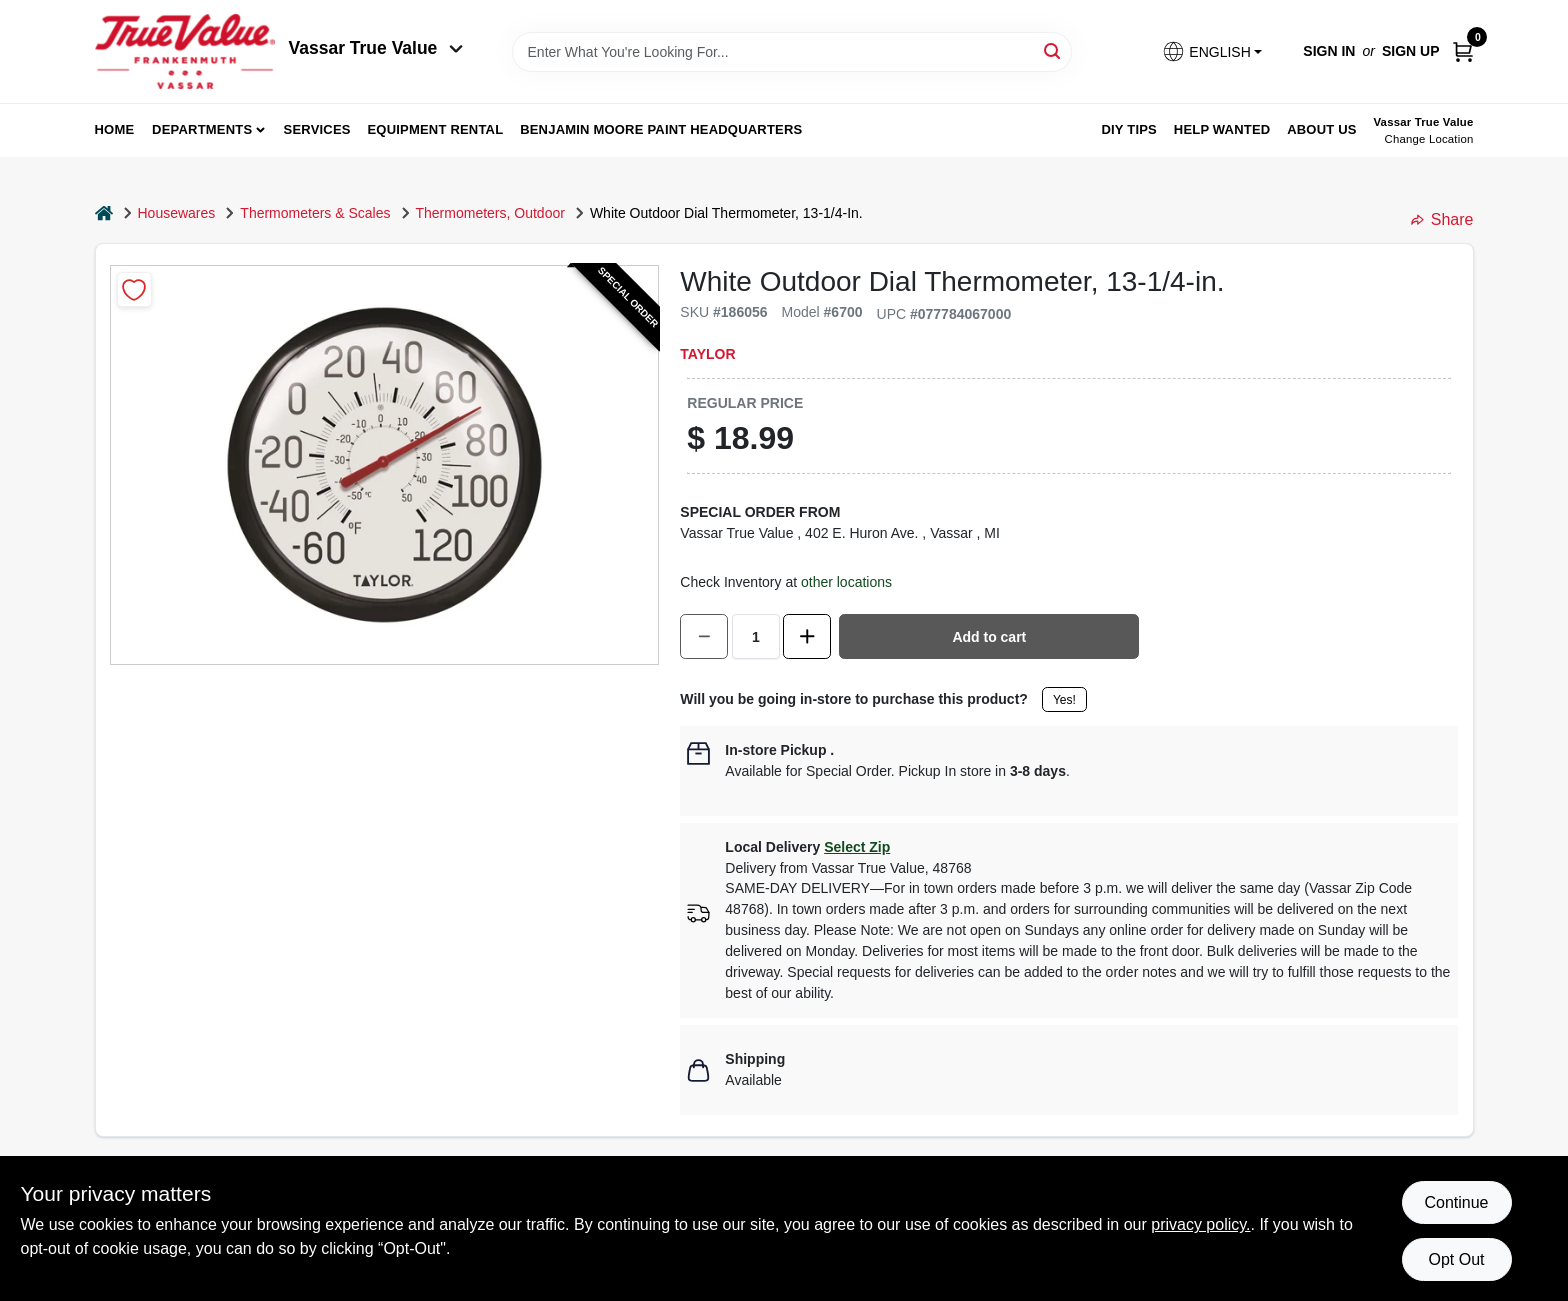 Image resolution: width=1568 pixels, height=1301 pixels. Describe the element at coordinates (202, 129) in the screenshot. I see `departments` at that location.